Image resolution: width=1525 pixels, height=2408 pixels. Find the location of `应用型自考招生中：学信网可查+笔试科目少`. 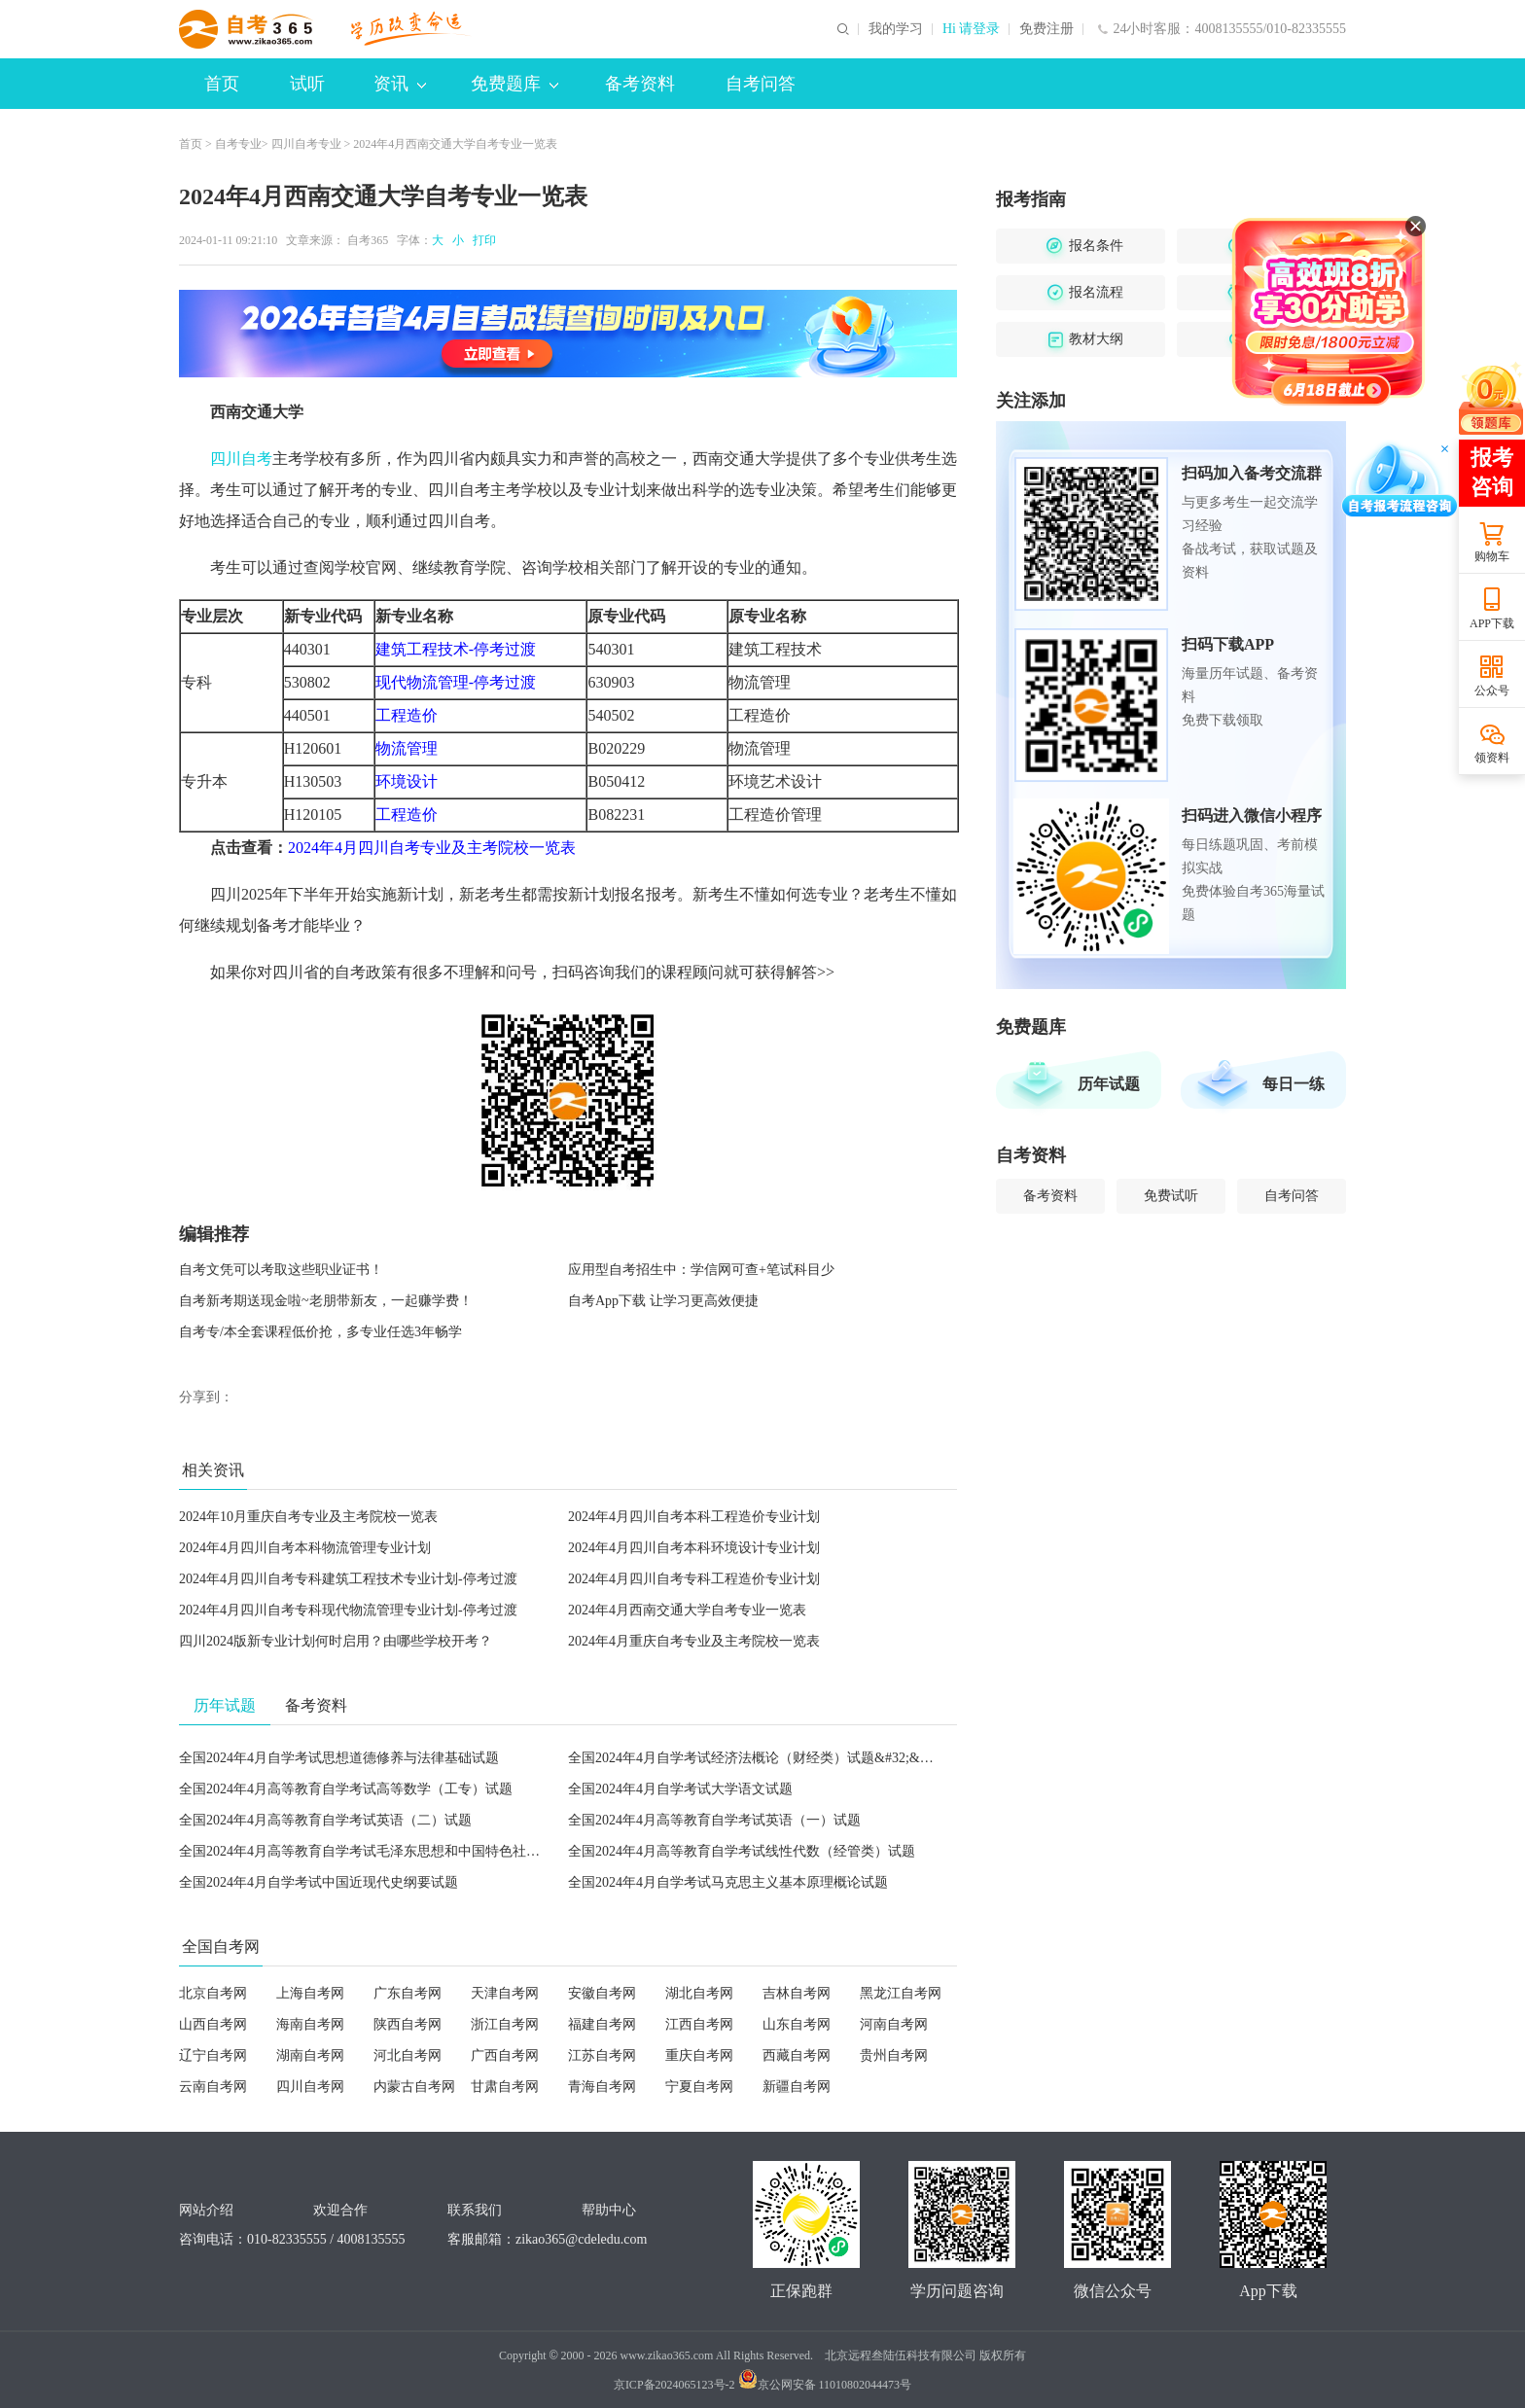

应用型自考招生中：学信网可查+笔试科目少 is located at coordinates (701, 1269).